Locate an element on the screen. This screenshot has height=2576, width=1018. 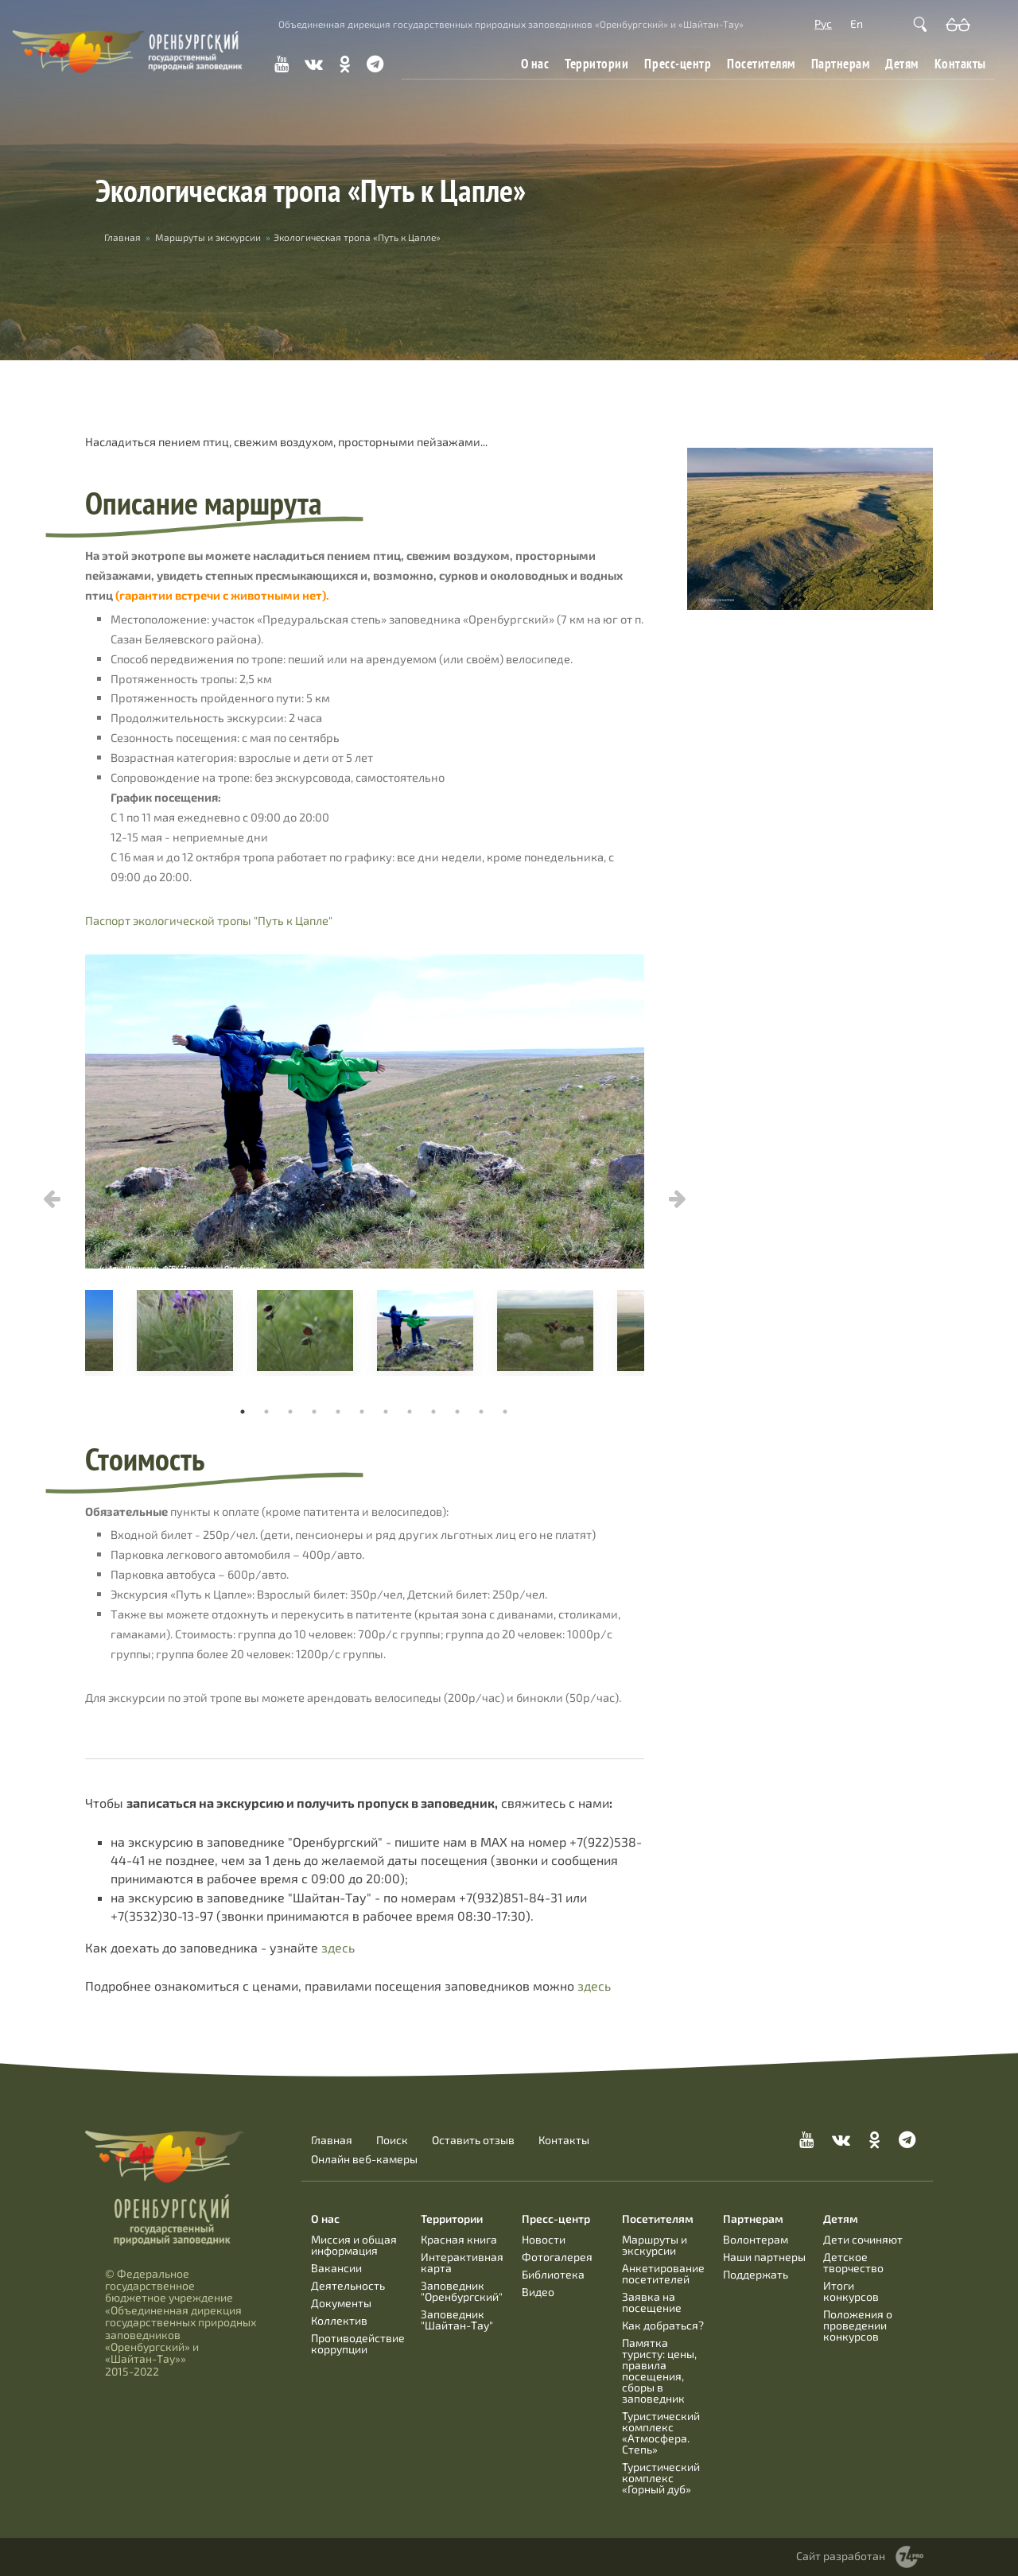
Паспорт экологической тропы "Путь к Цапле" is located at coordinates (208, 920).